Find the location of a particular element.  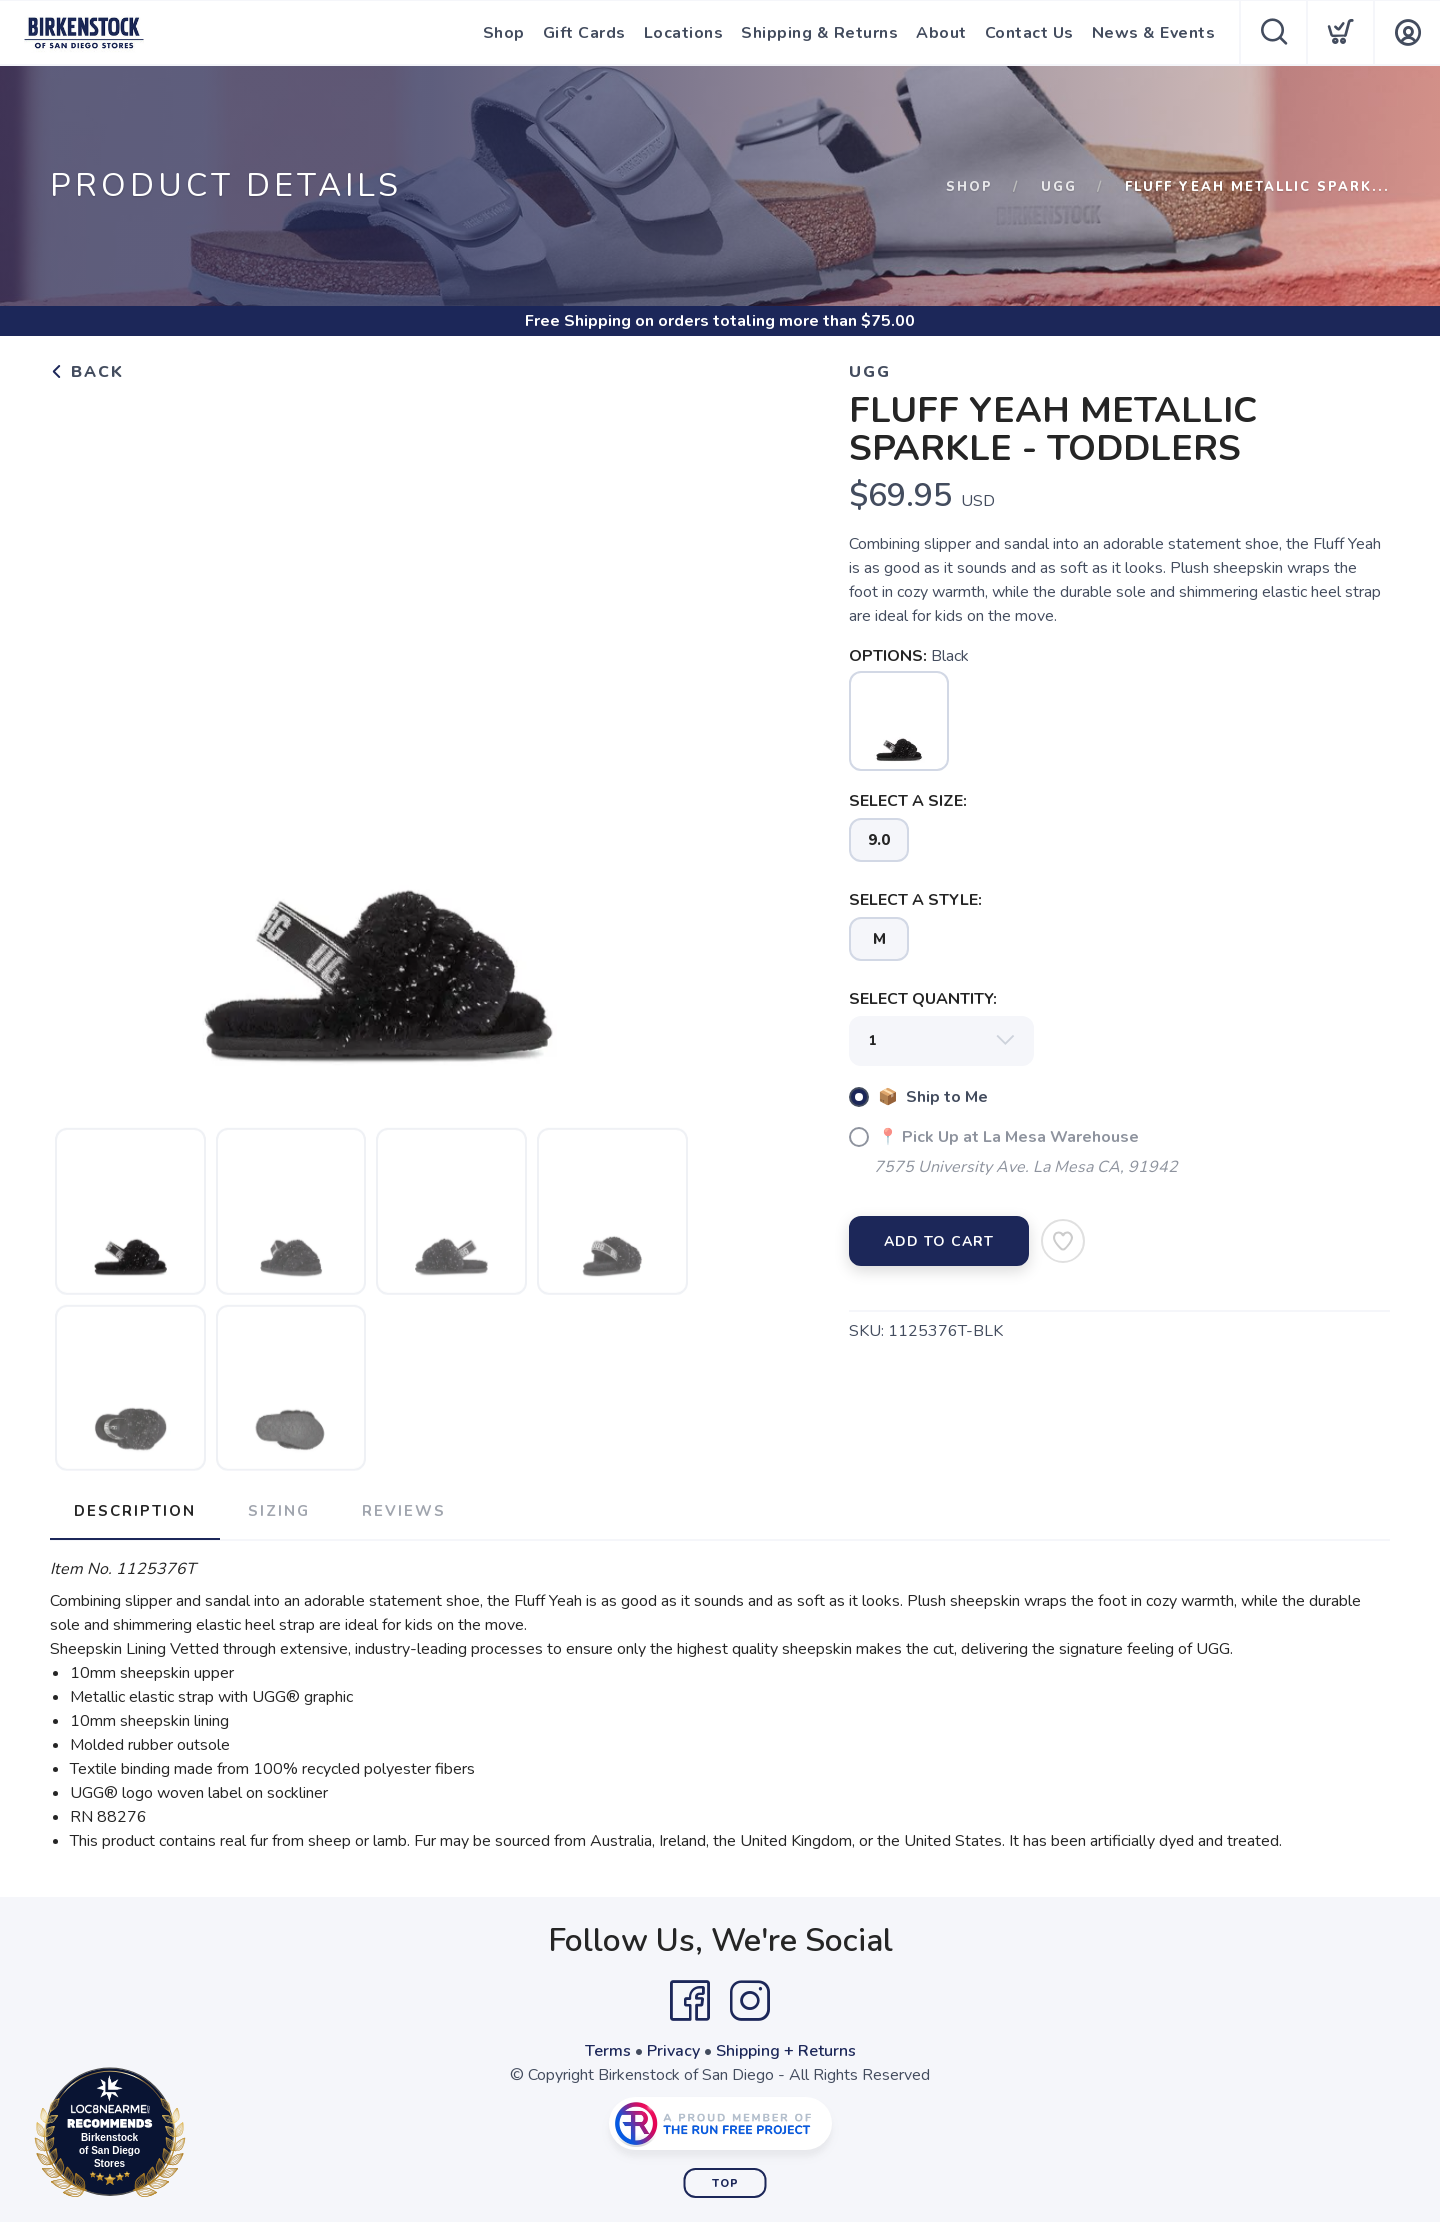

About is located at coordinates (941, 33).